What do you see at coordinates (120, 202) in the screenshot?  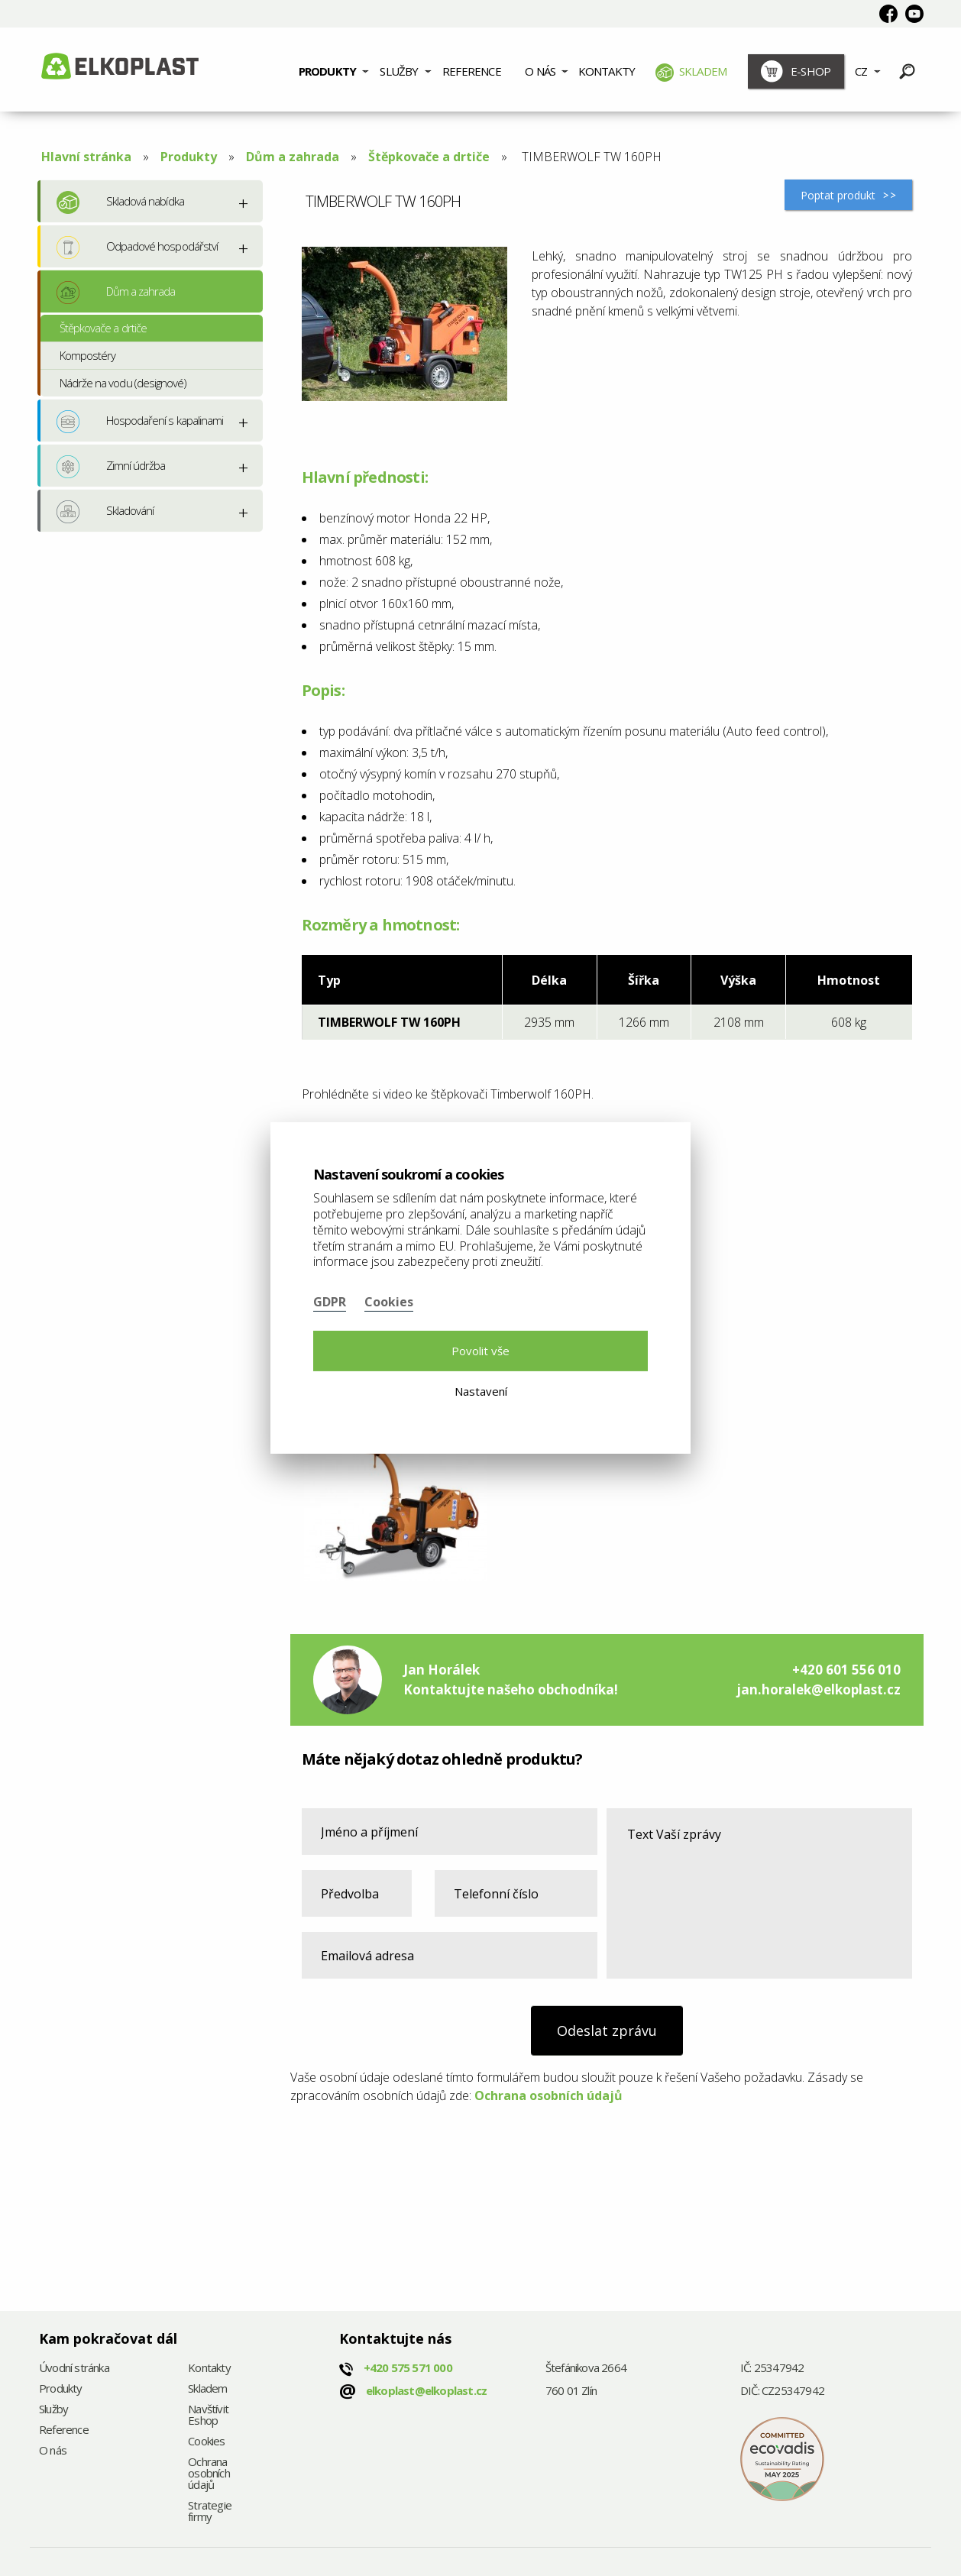 I see `Skladová nabídka` at bounding box center [120, 202].